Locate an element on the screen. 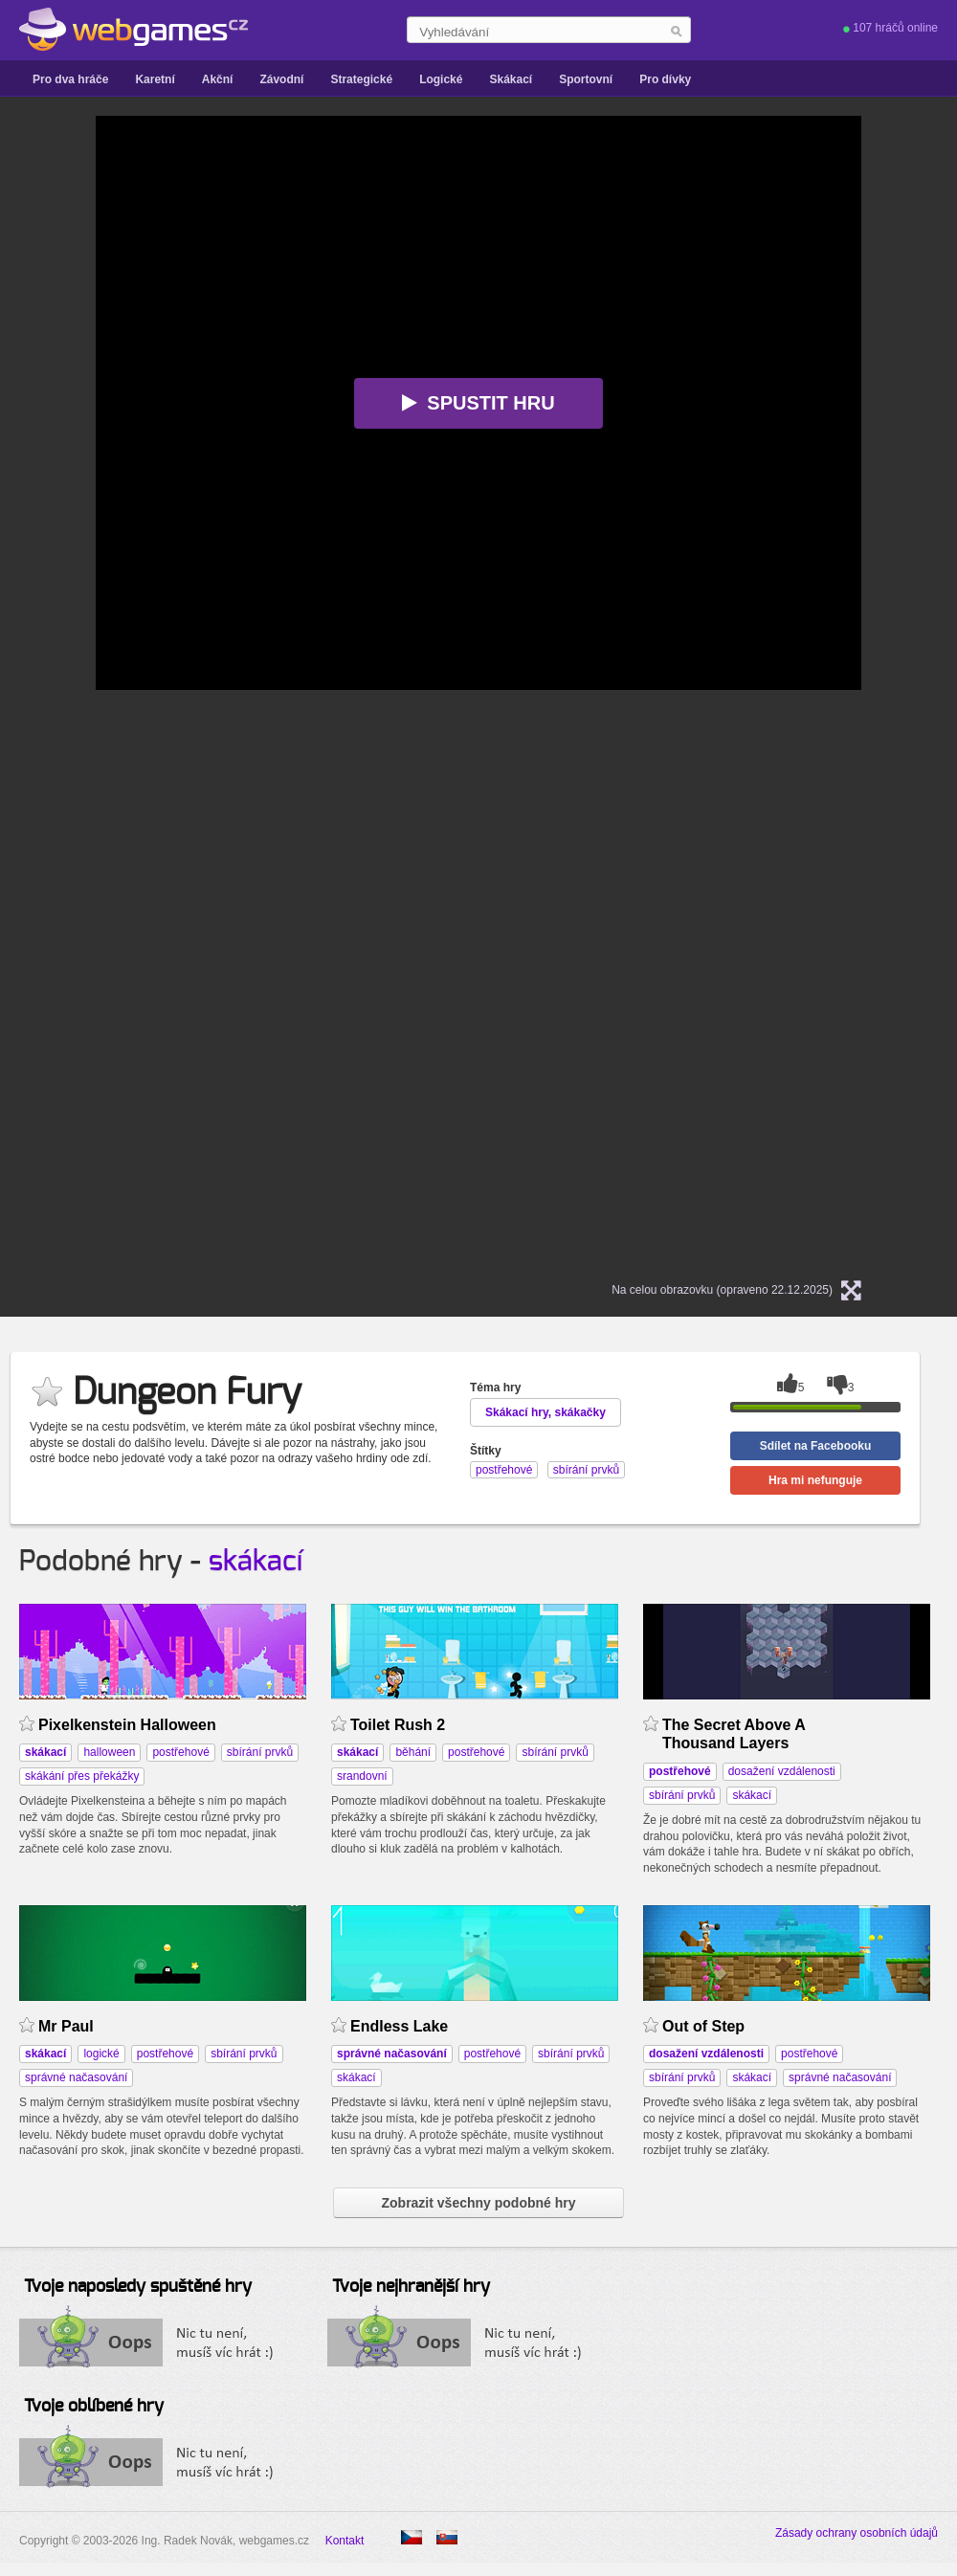 This screenshot has height=2576, width=957. Zásady ochrany osobních údajů is located at coordinates (856, 2533).